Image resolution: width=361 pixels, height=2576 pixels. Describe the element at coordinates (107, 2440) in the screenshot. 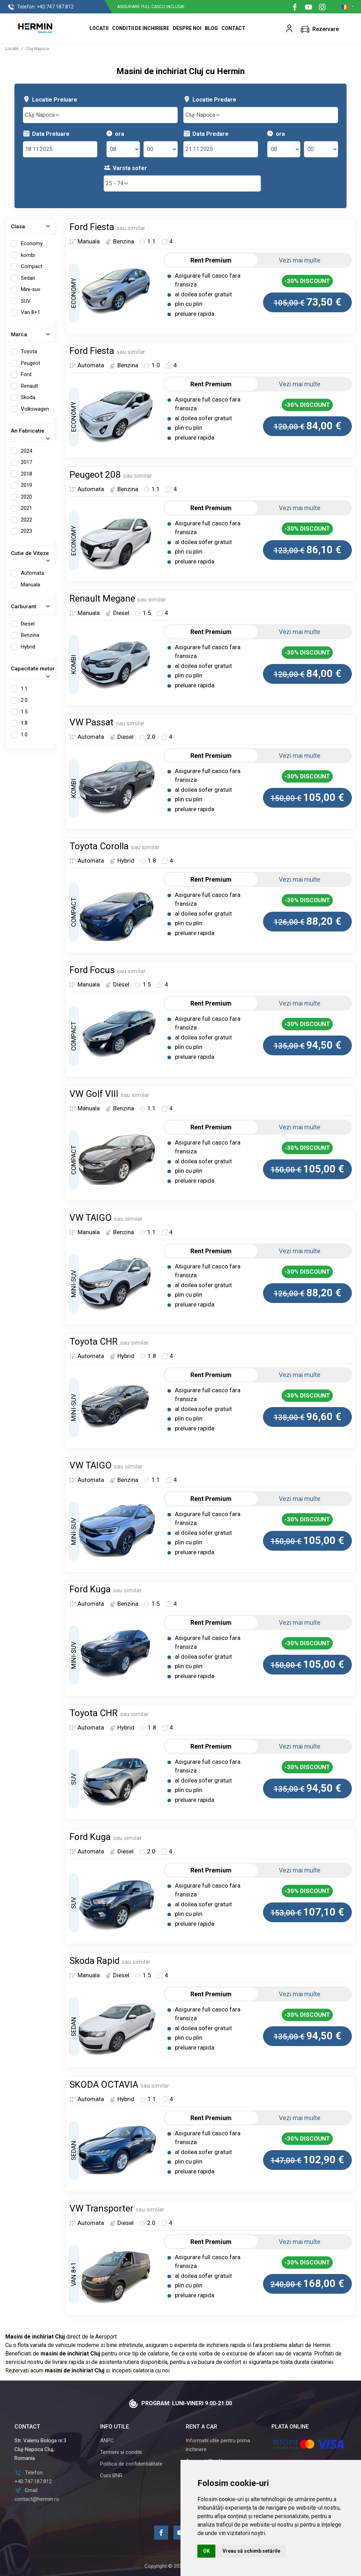

I see `ANPC` at that location.